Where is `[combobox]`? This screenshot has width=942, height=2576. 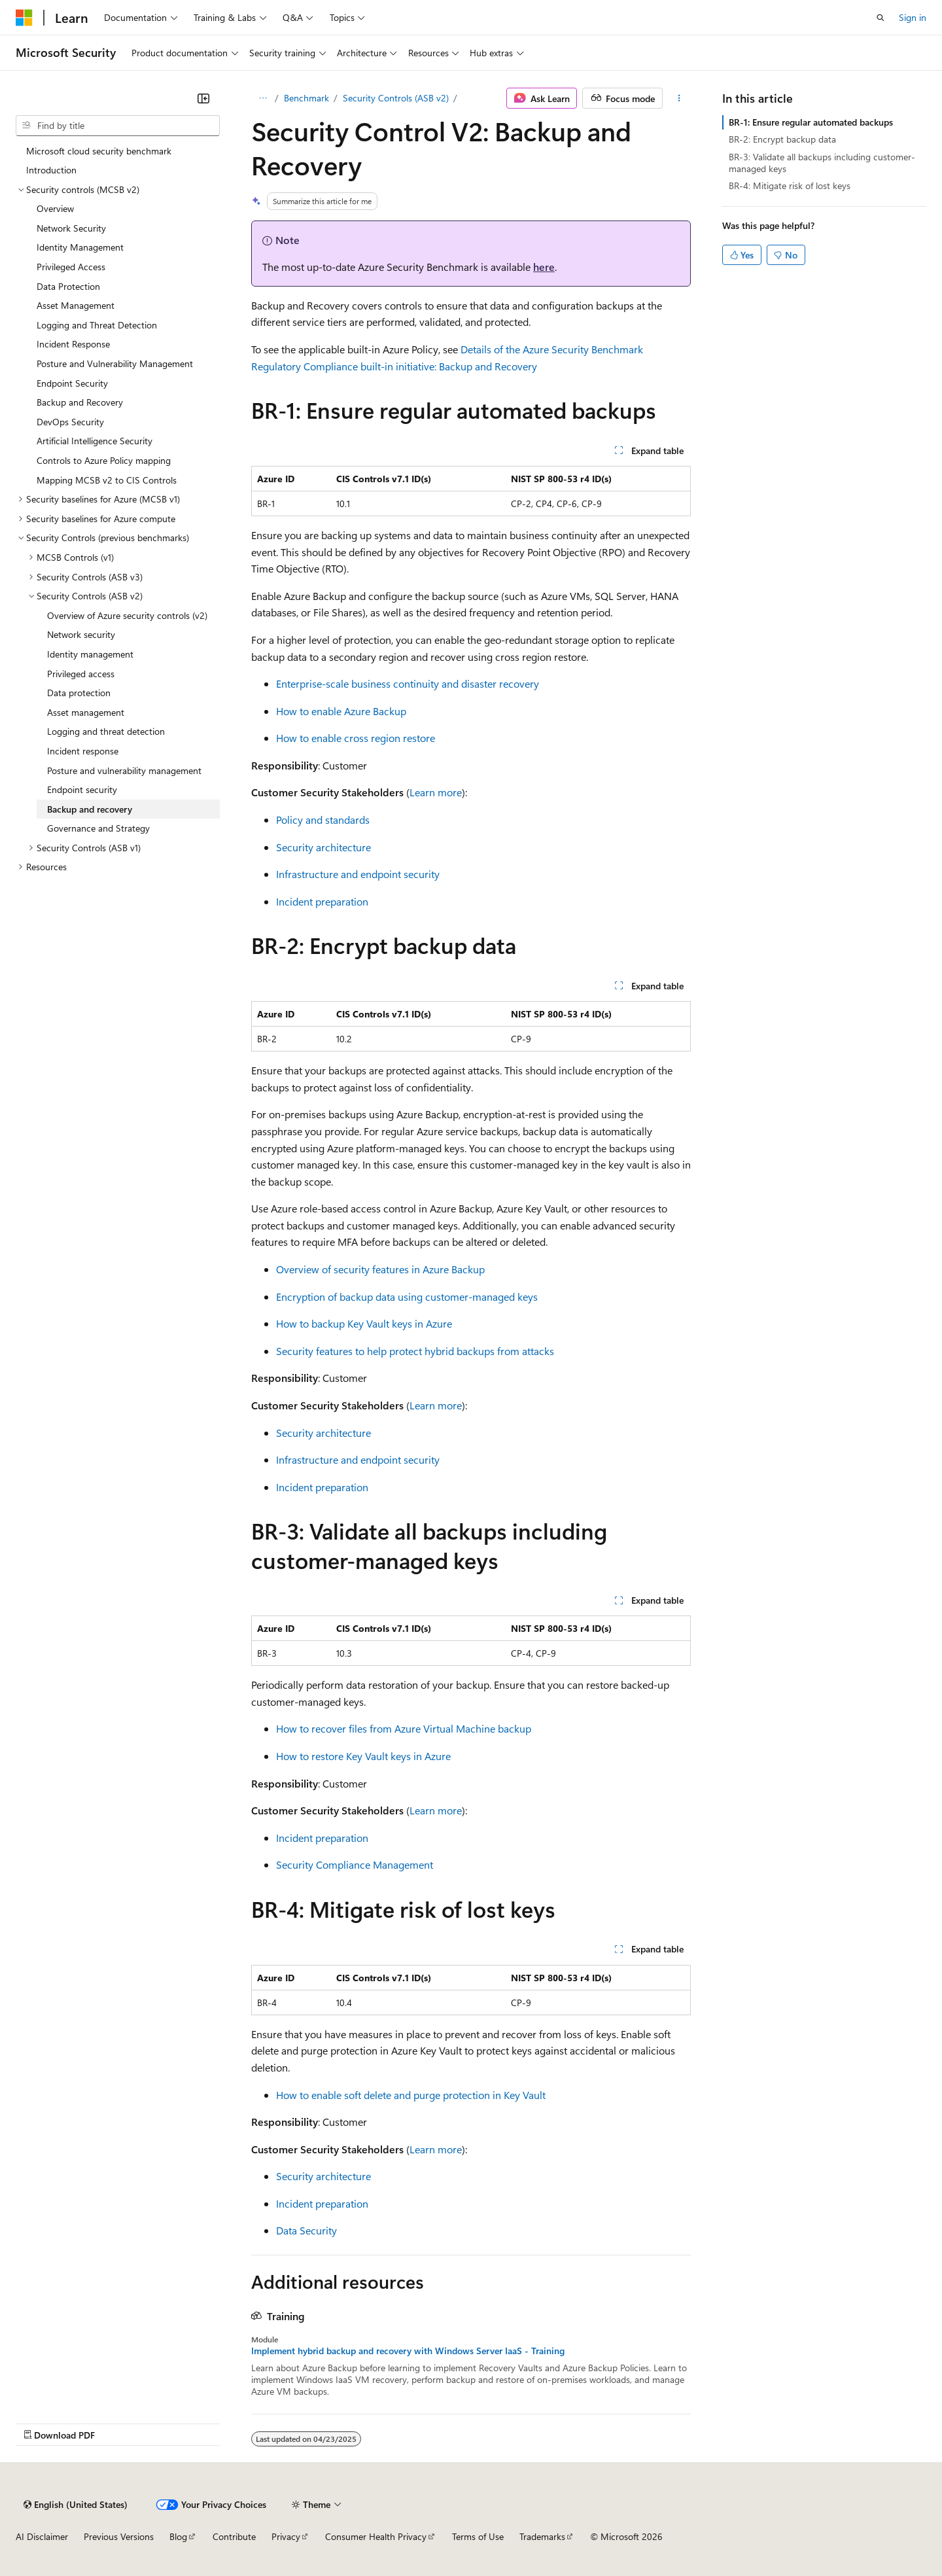 [combobox] is located at coordinates (118, 125).